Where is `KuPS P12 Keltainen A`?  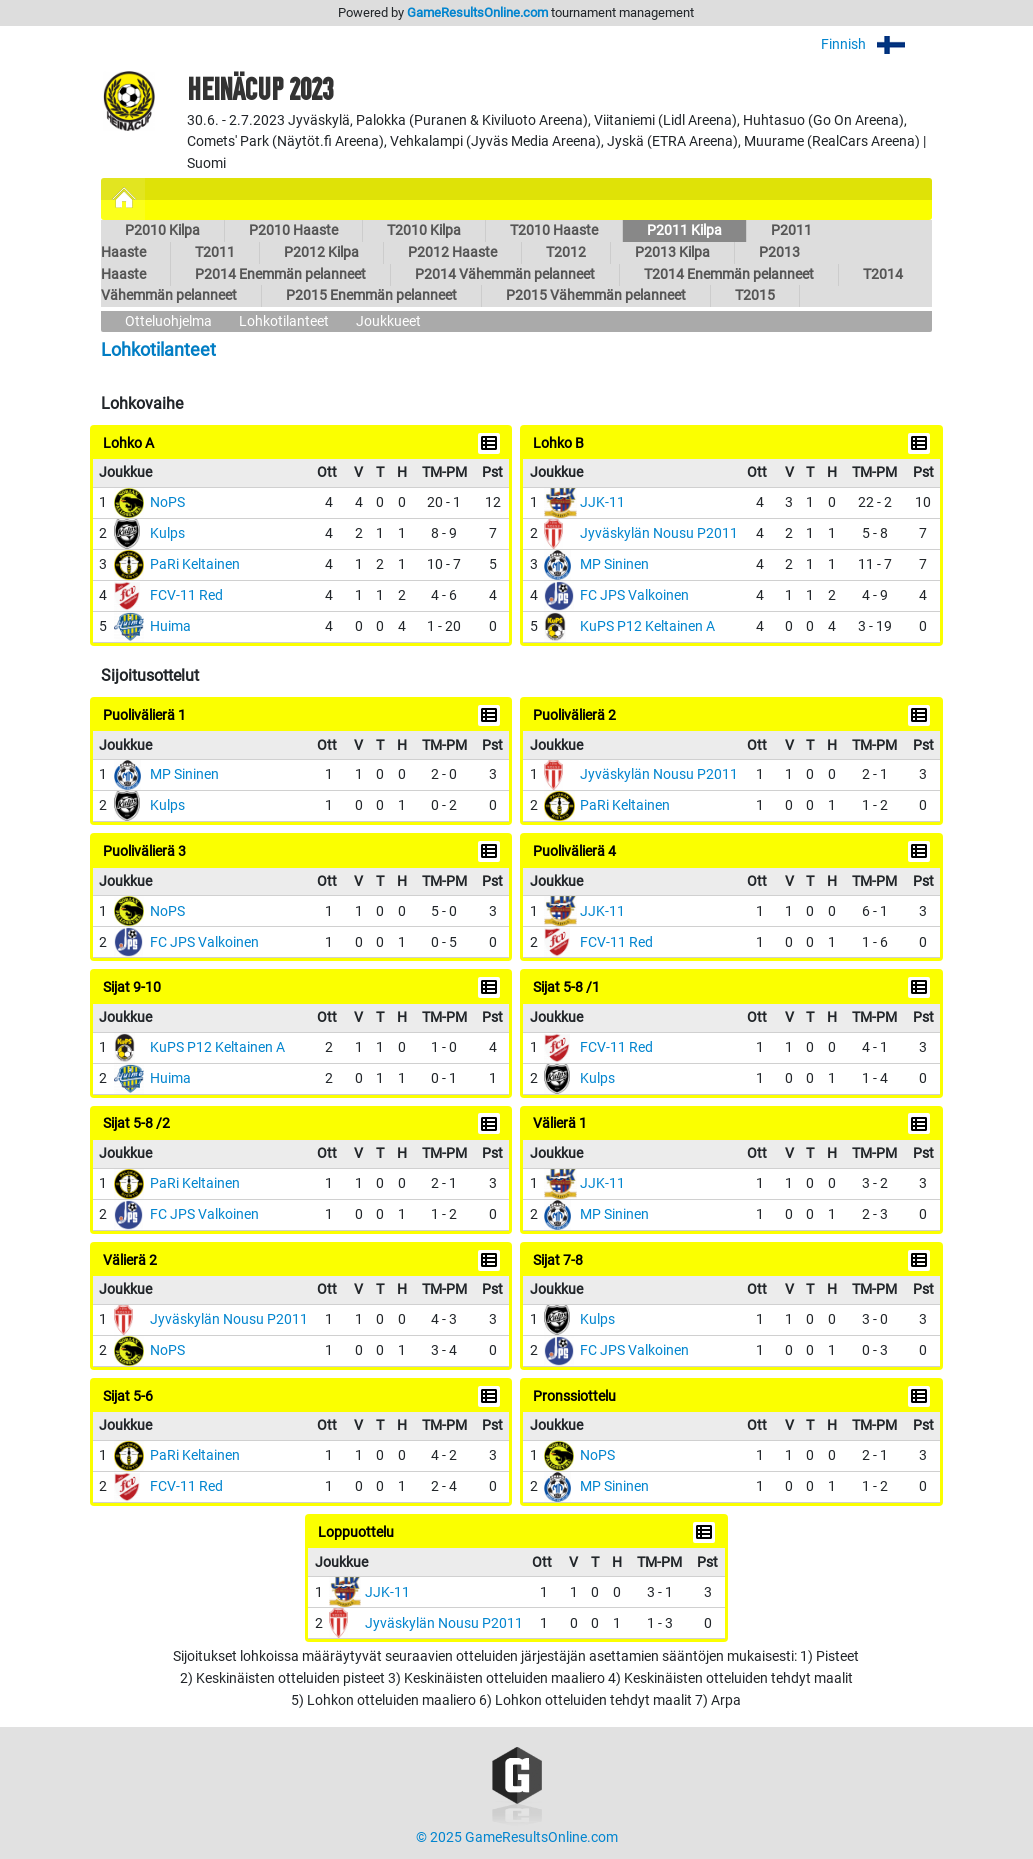
KuPS P12 Keltainen A is located at coordinates (647, 626).